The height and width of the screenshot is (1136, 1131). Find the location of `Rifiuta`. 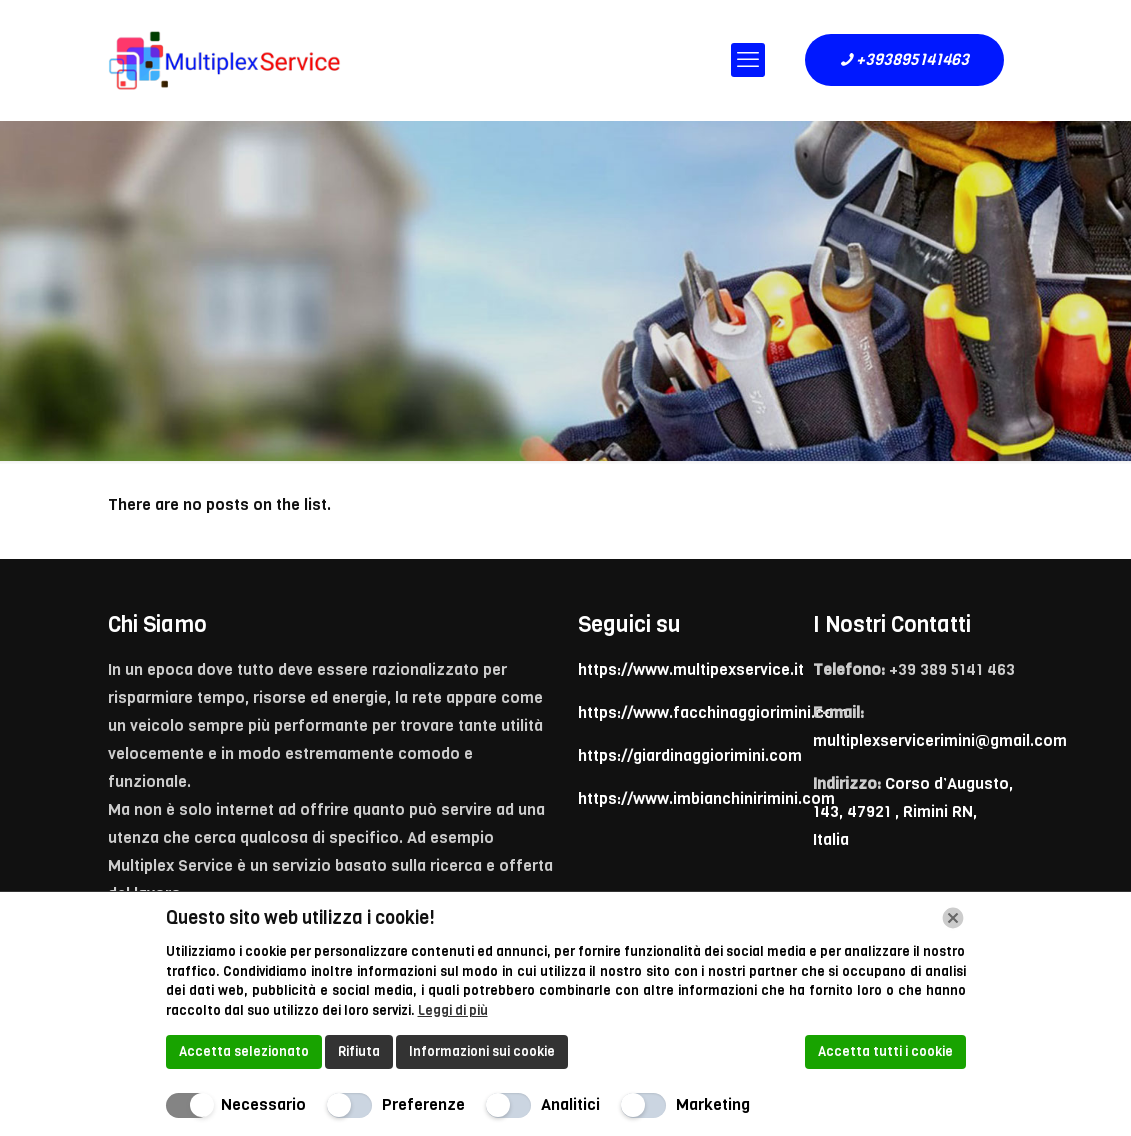

Rifiuta is located at coordinates (359, 1051).